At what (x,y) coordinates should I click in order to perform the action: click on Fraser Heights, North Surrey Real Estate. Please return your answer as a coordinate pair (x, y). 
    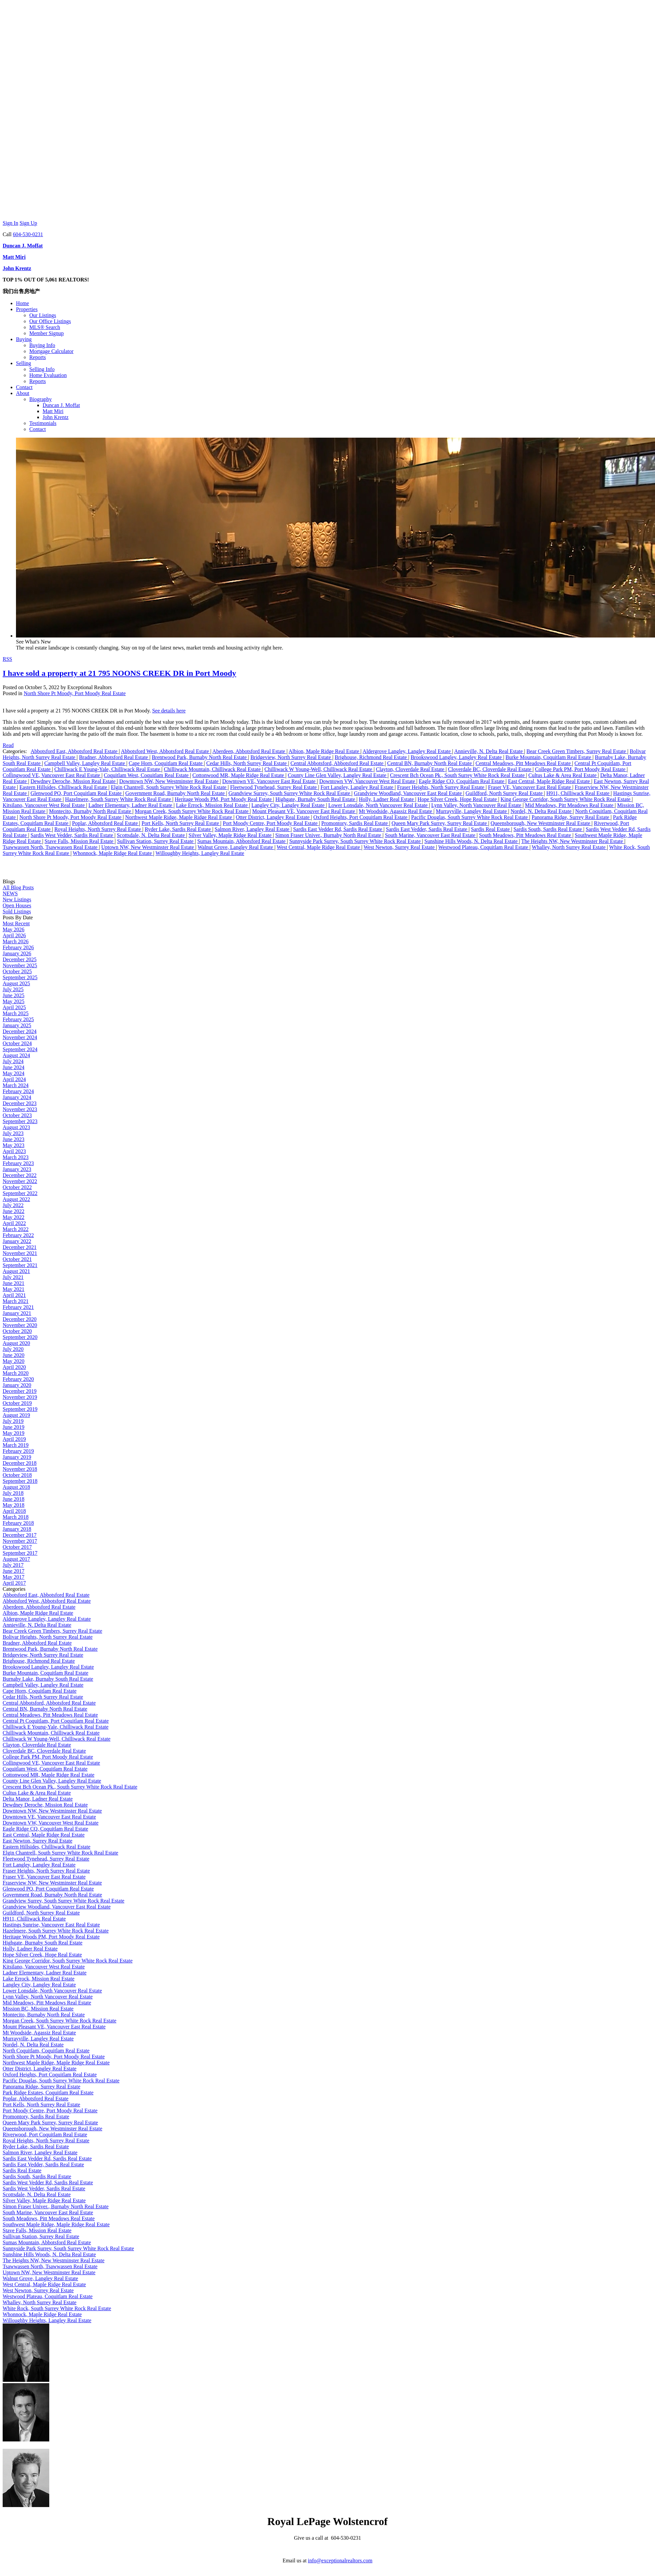
    Looking at the image, I should click on (441, 787).